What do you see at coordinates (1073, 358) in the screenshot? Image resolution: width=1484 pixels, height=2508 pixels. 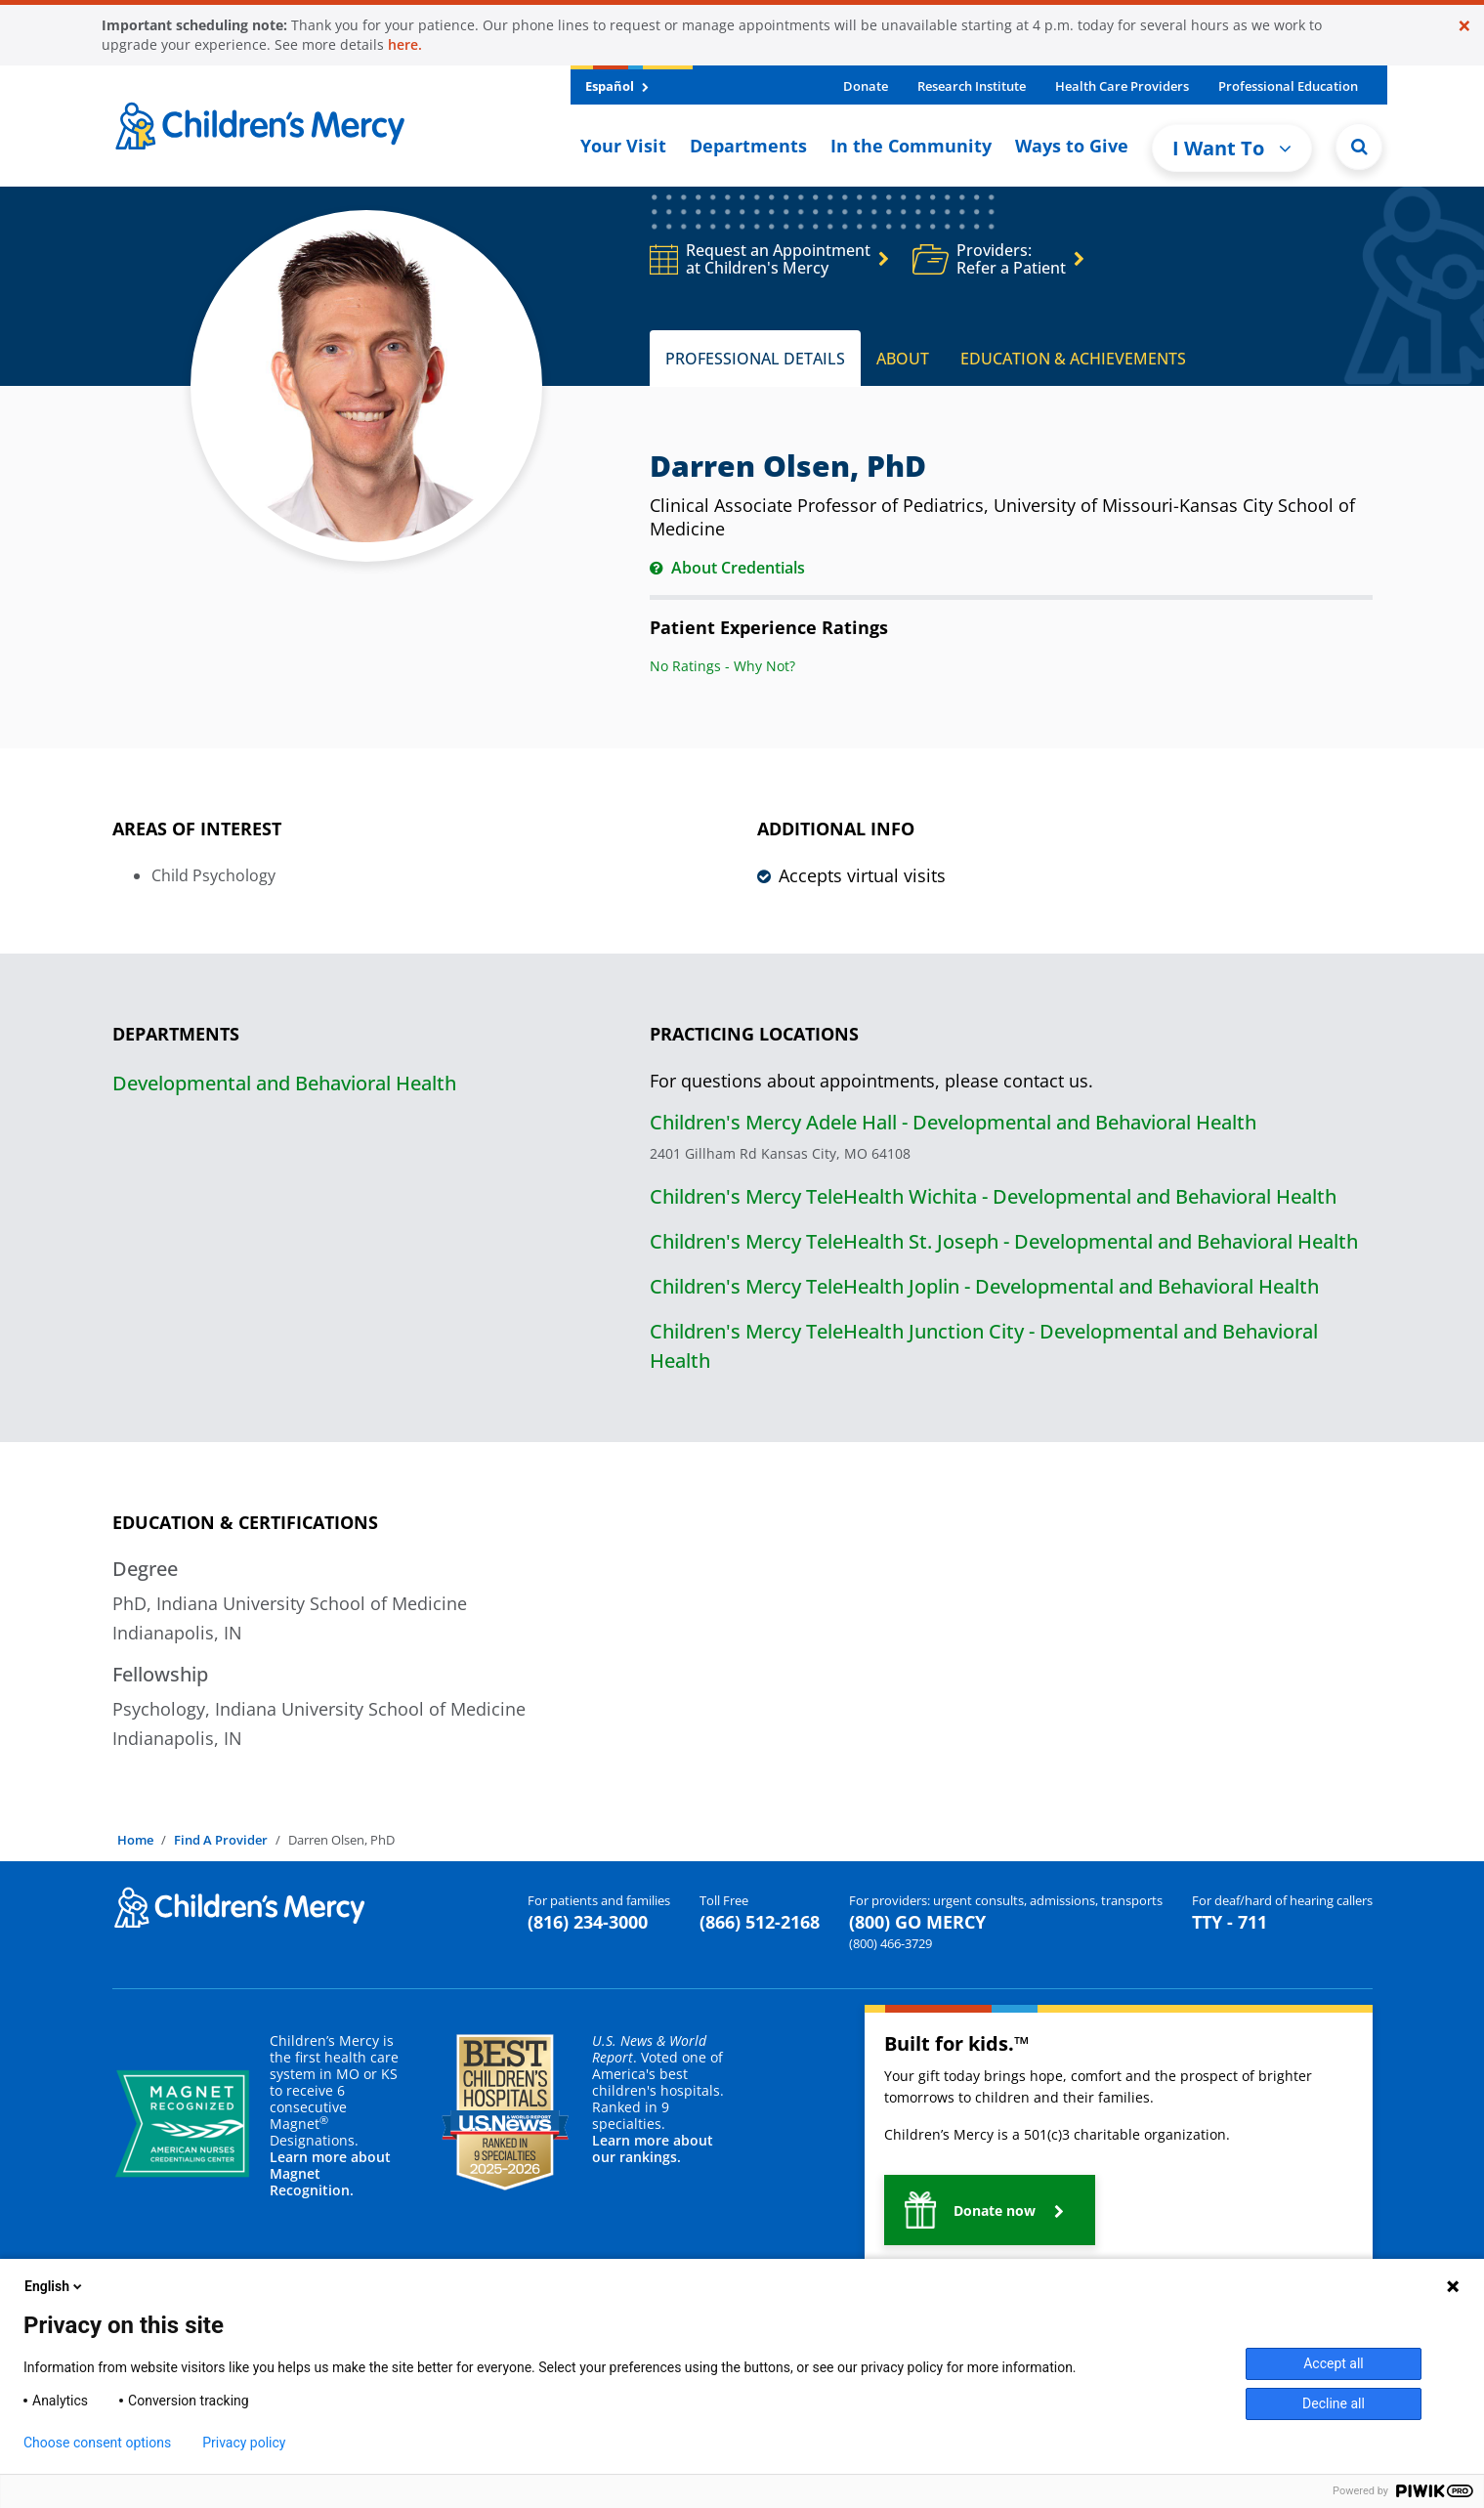 I see `EDUCATION & ACHIEVEMENTS [tab]` at bounding box center [1073, 358].